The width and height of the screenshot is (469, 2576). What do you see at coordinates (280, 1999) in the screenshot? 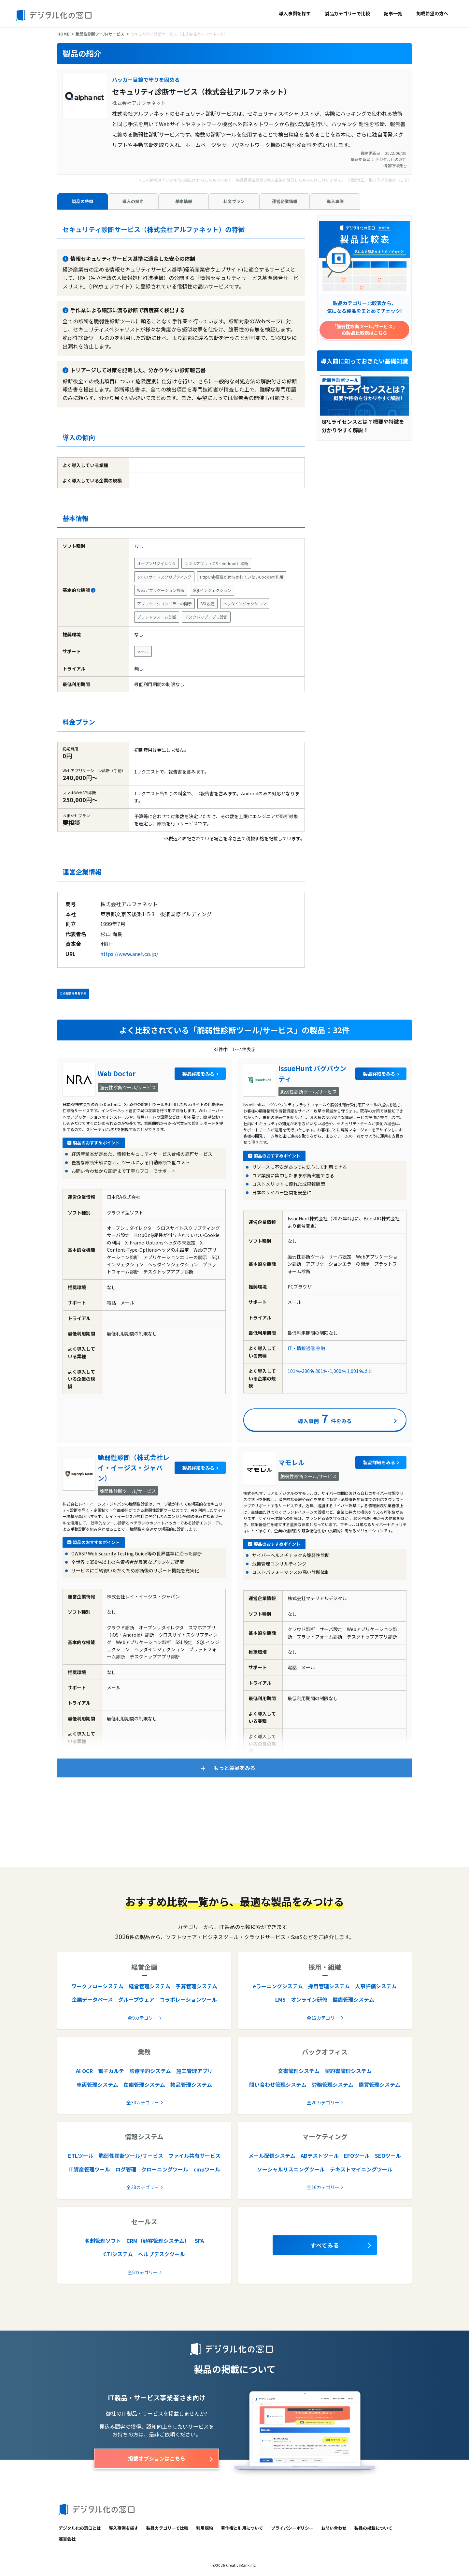
I see `LMS` at bounding box center [280, 1999].